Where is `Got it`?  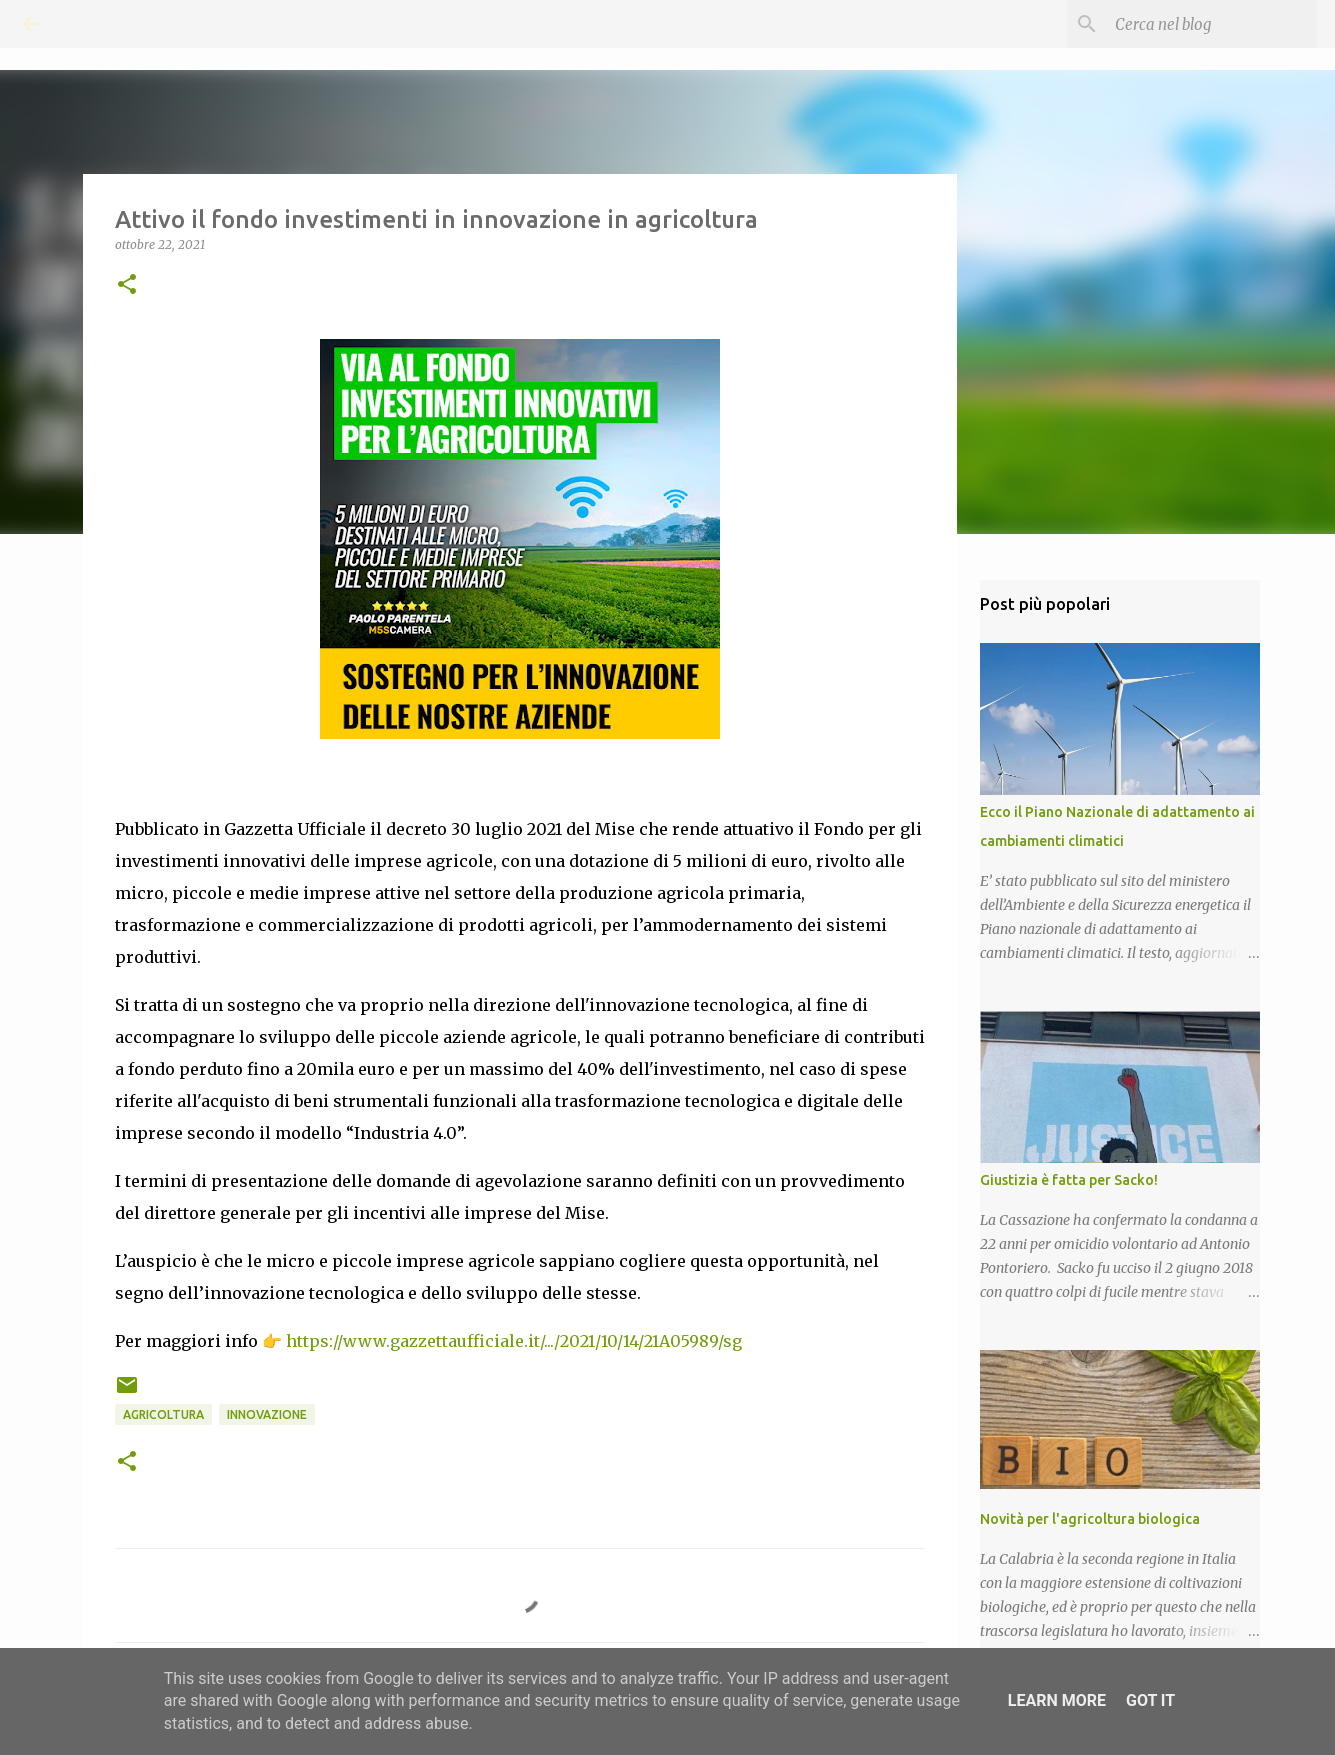
Got it is located at coordinates (1150, 1700).